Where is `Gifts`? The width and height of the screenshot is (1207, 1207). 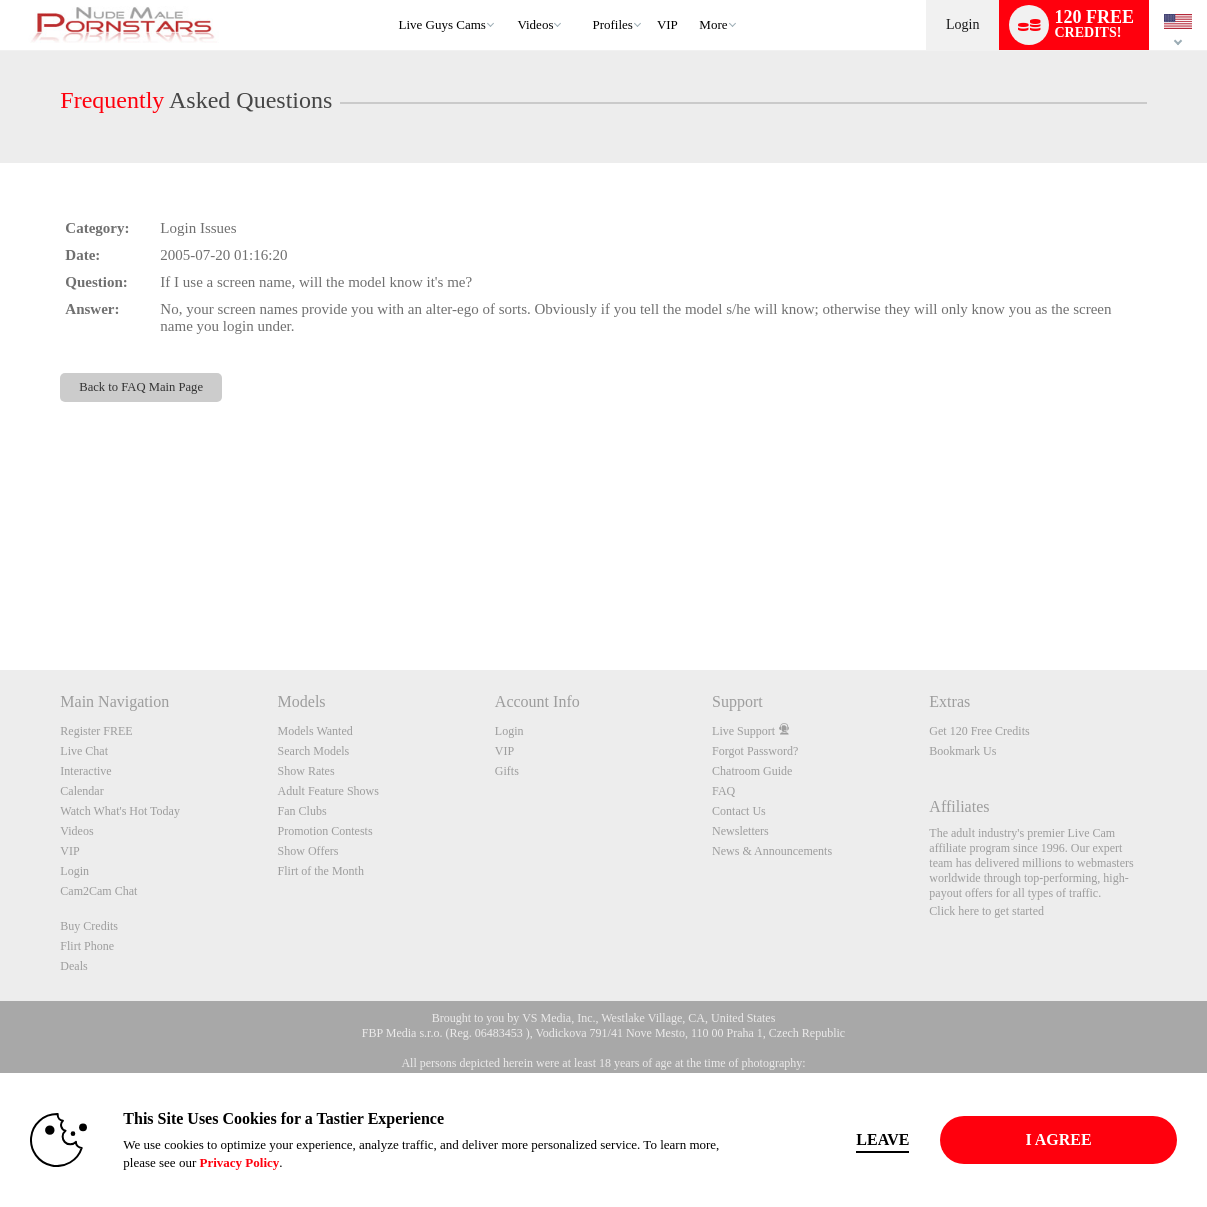
Gifts is located at coordinates (507, 771).